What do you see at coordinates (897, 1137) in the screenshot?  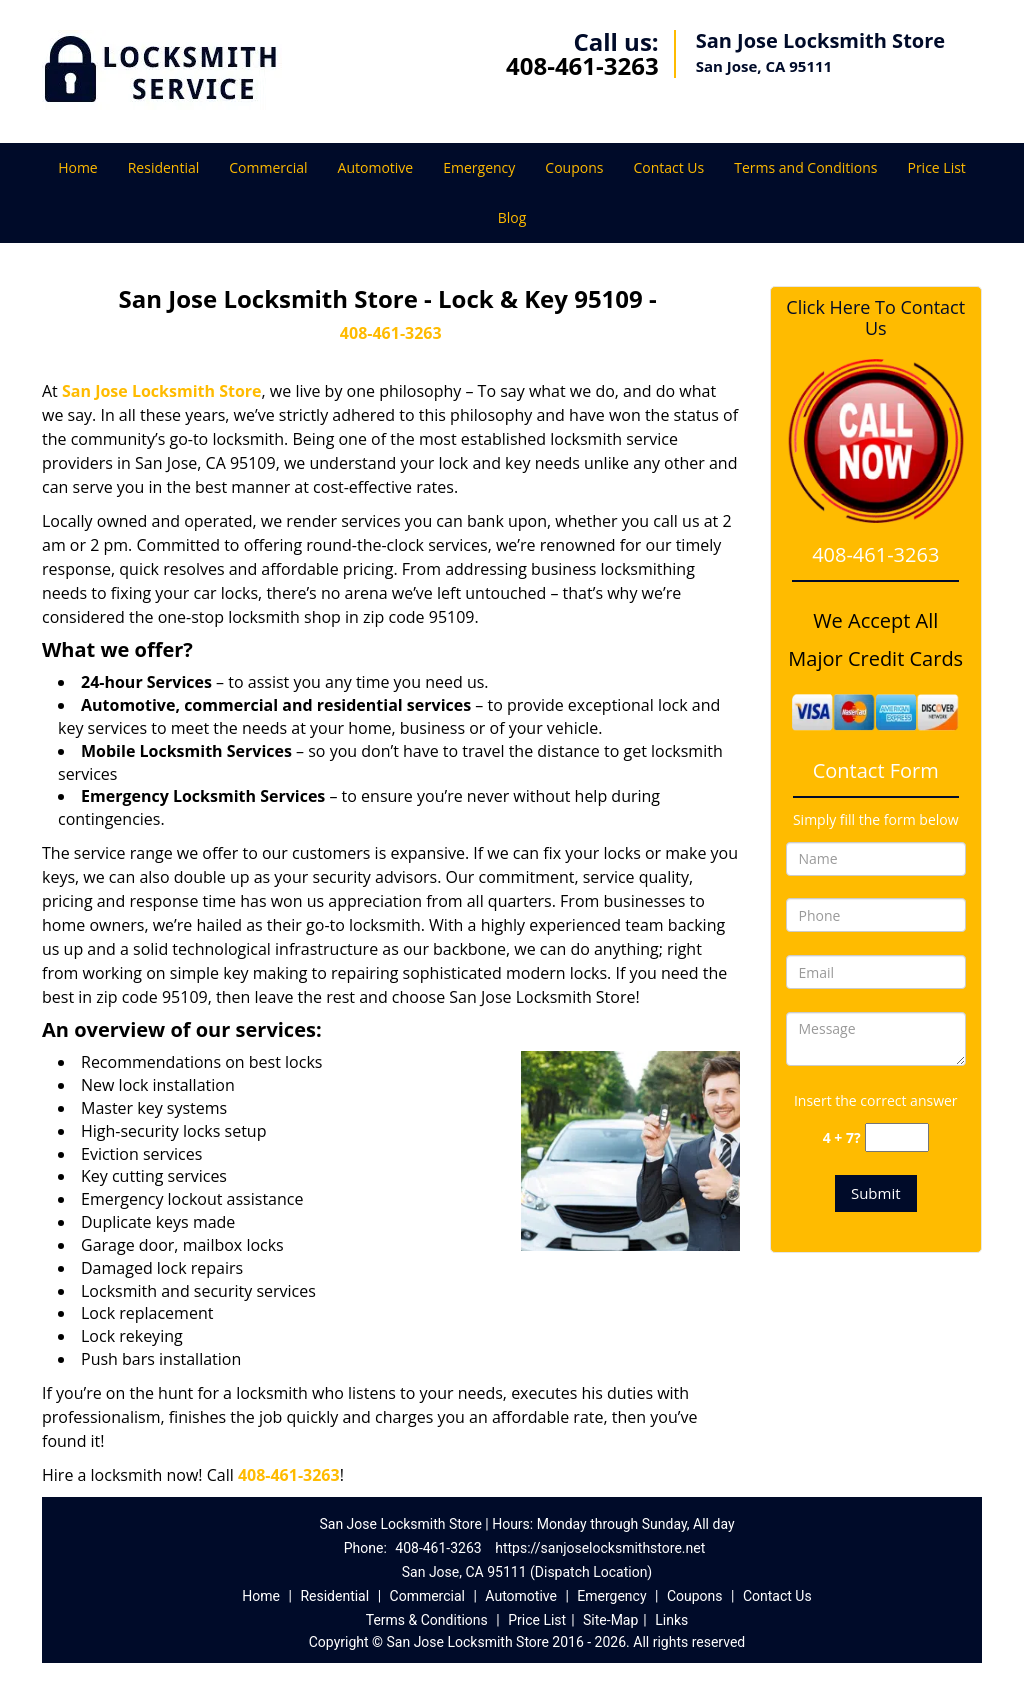 I see `[captcha answer]` at bounding box center [897, 1137].